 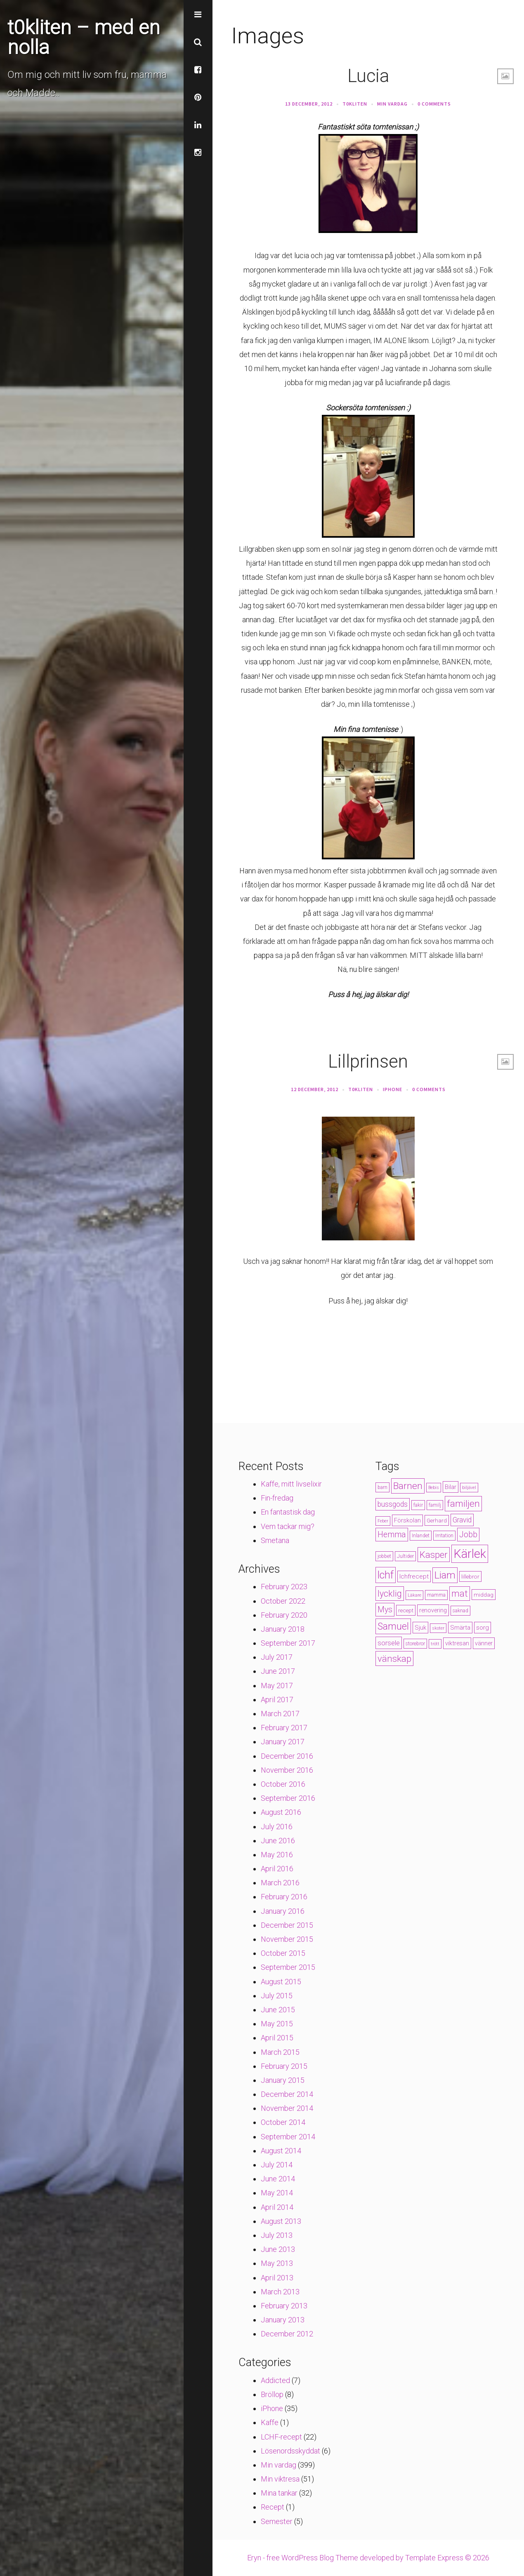 What do you see at coordinates (281, 1812) in the screenshot?
I see `August 2016` at bounding box center [281, 1812].